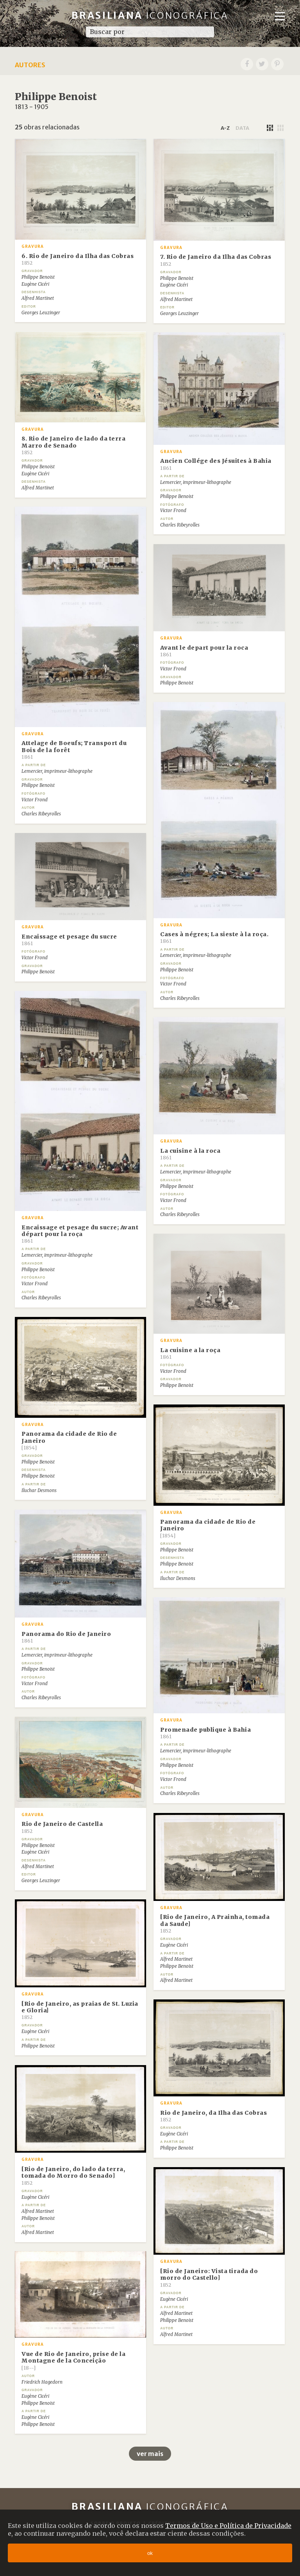 The width and height of the screenshot is (300, 2576). I want to click on La cuisine à la roca, so click(190, 1154).